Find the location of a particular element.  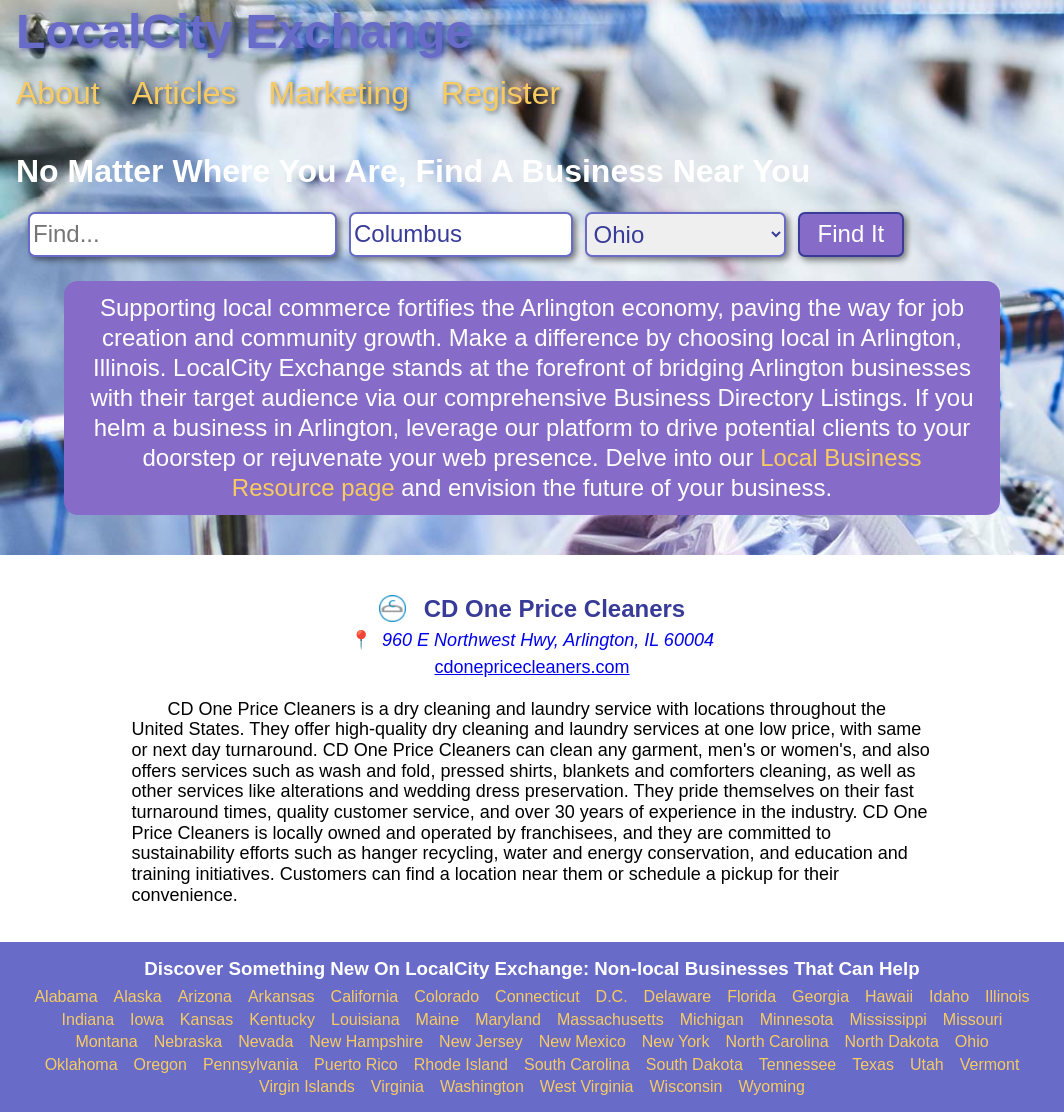

[Search For] is located at coordinates (182, 234).